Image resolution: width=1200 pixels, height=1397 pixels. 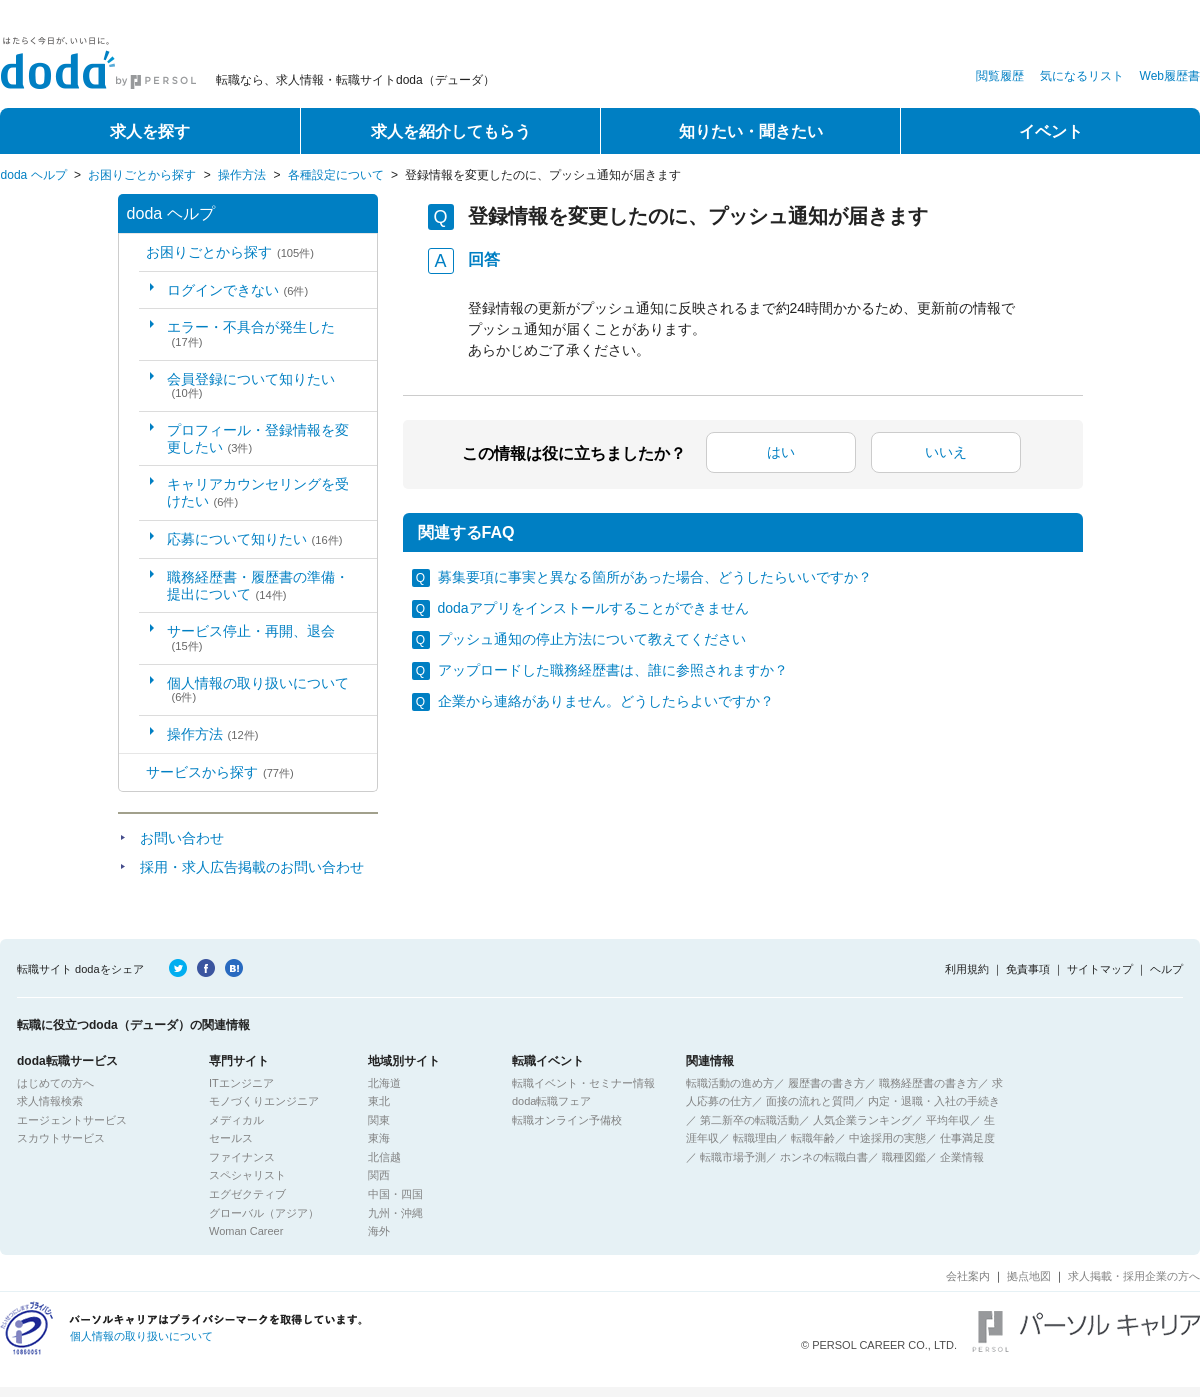 What do you see at coordinates (904, 1157) in the screenshot?
I see `職種図鑑` at bounding box center [904, 1157].